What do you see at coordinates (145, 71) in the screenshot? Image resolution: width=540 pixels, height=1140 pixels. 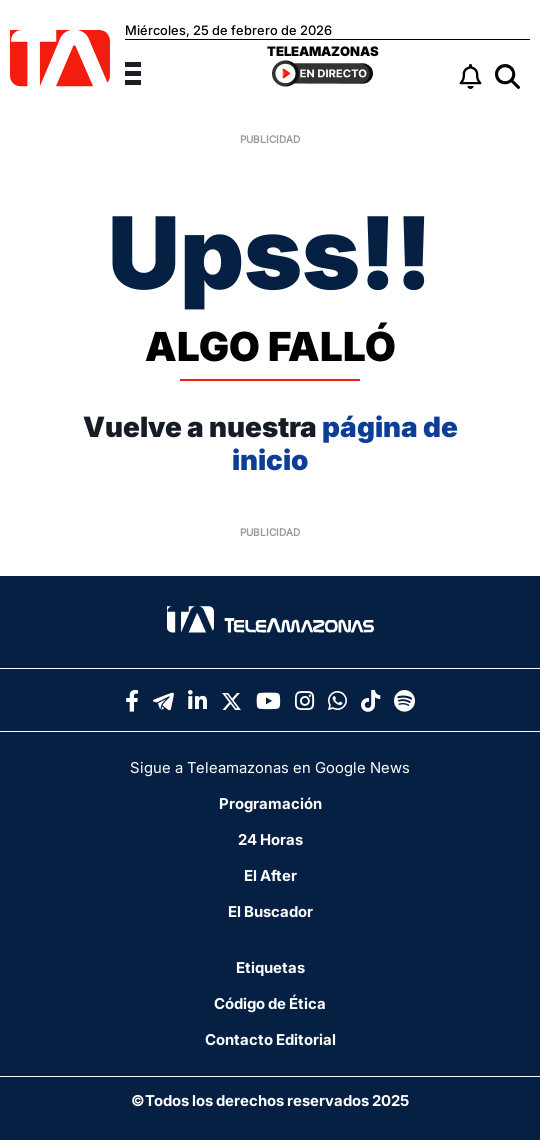 I see `[Menu]` at bounding box center [145, 71].